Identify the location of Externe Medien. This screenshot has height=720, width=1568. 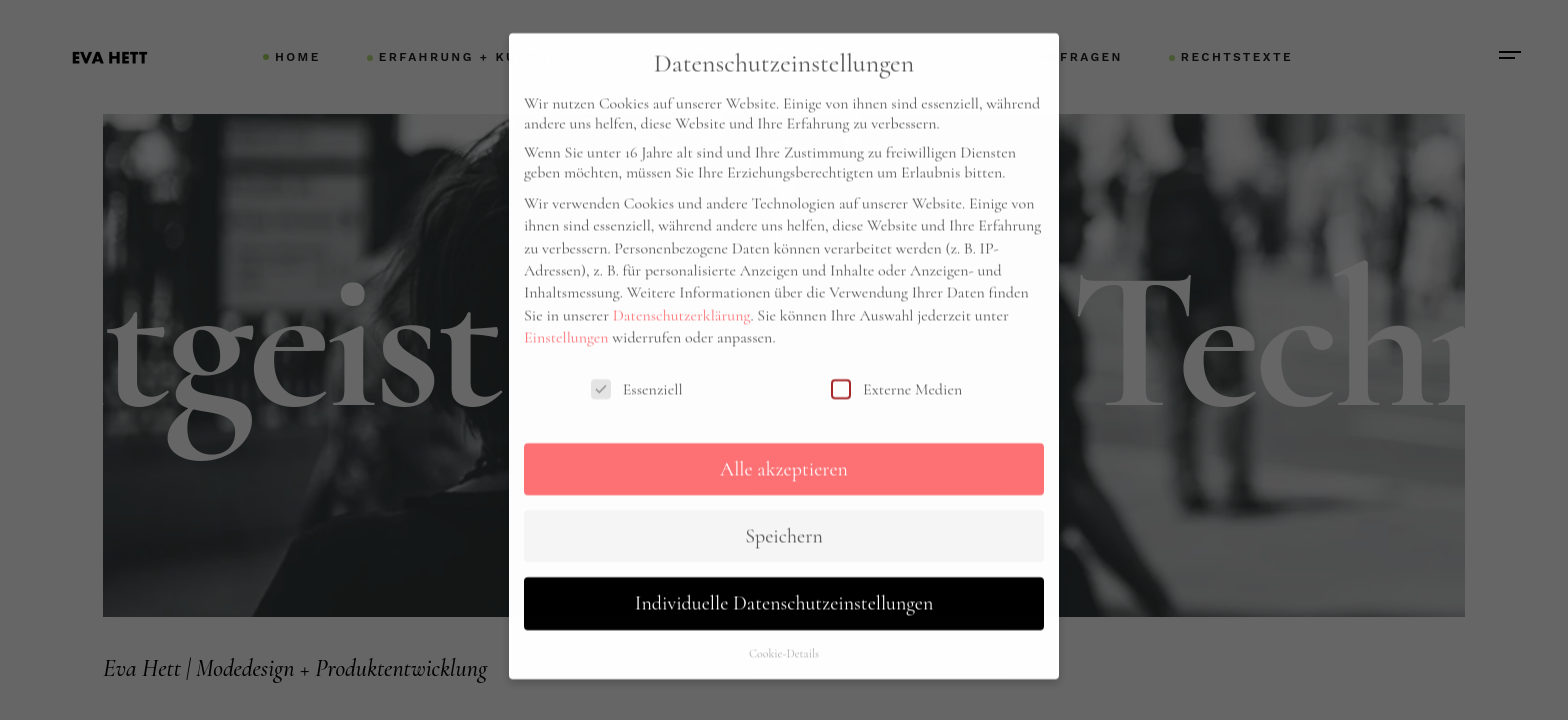
(896, 359).